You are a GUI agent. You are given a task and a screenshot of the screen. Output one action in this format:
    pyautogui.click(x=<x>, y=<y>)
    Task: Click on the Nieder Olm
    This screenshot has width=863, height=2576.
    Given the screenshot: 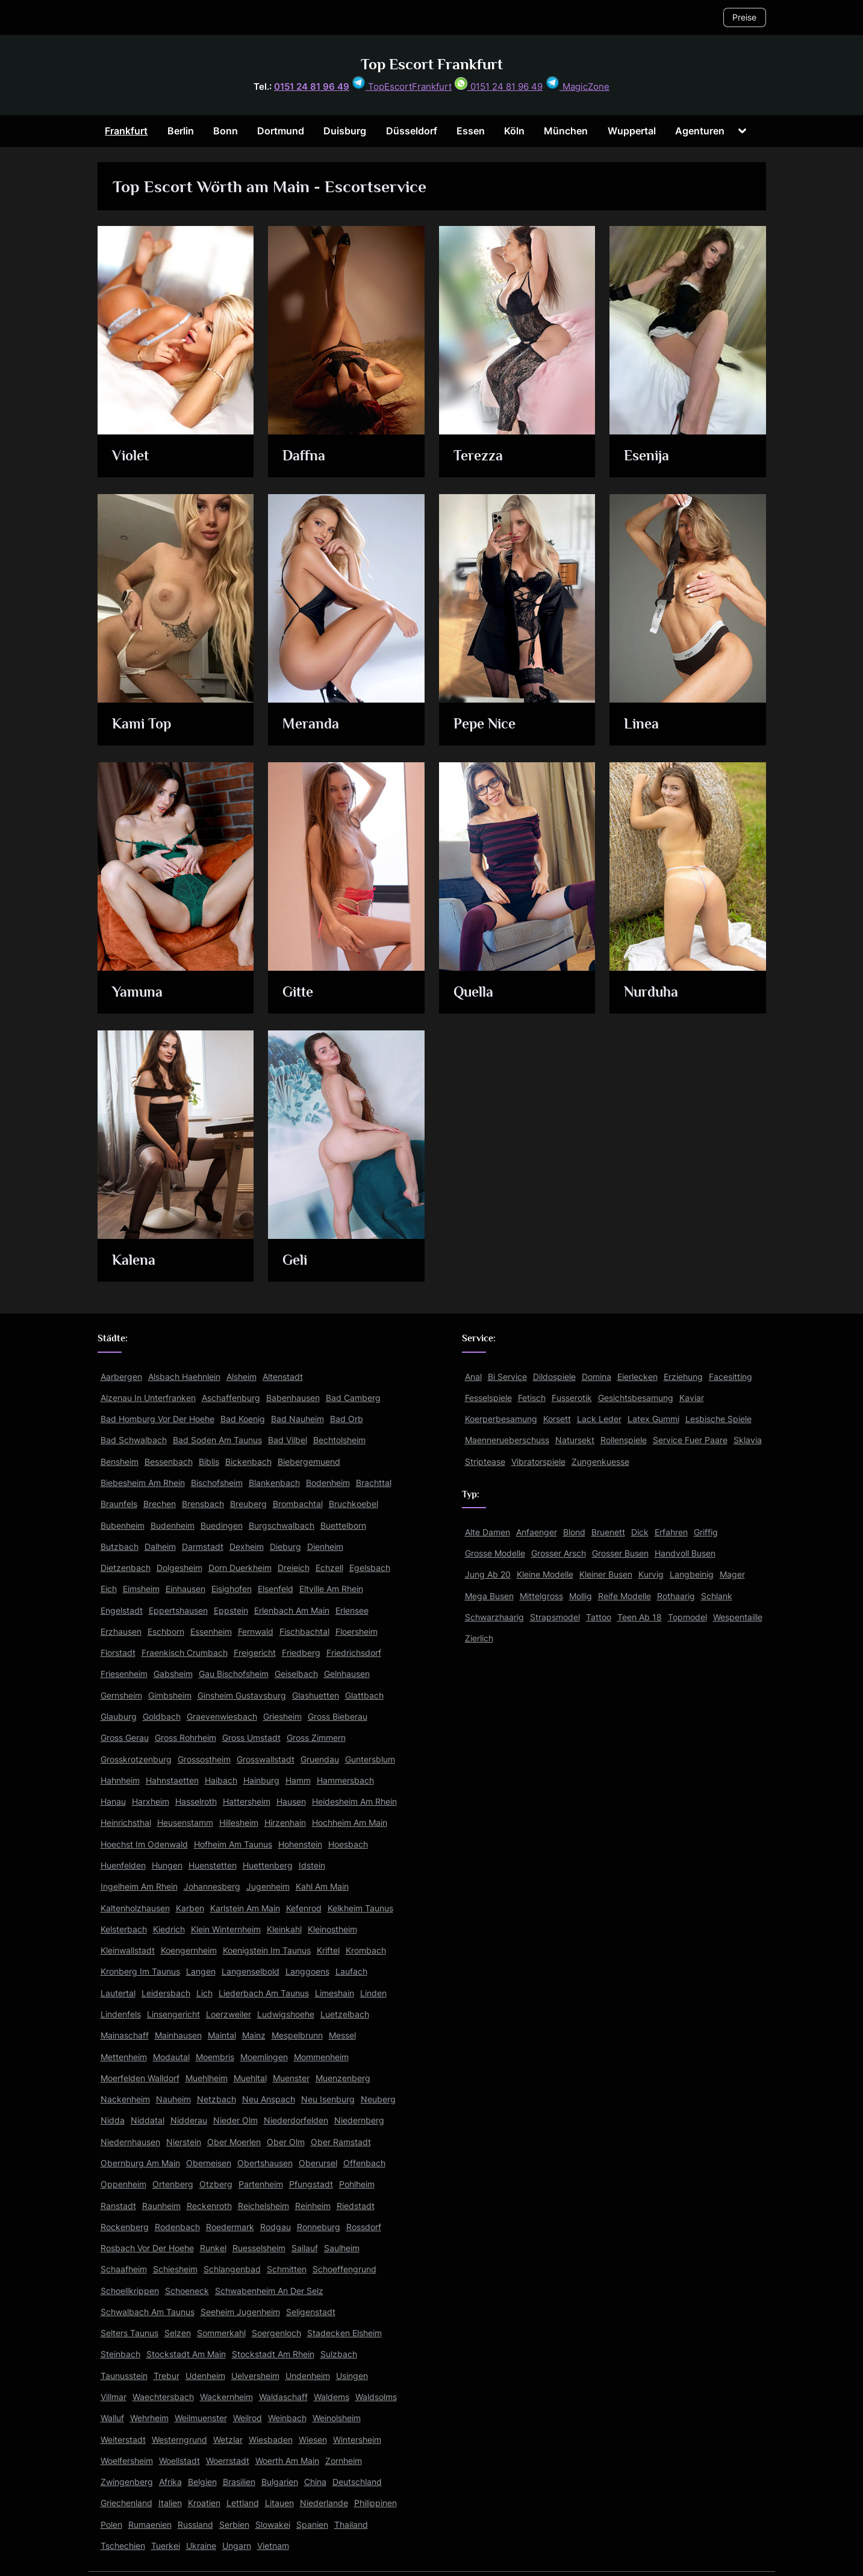 What is the action you would take?
    pyautogui.click(x=235, y=2120)
    